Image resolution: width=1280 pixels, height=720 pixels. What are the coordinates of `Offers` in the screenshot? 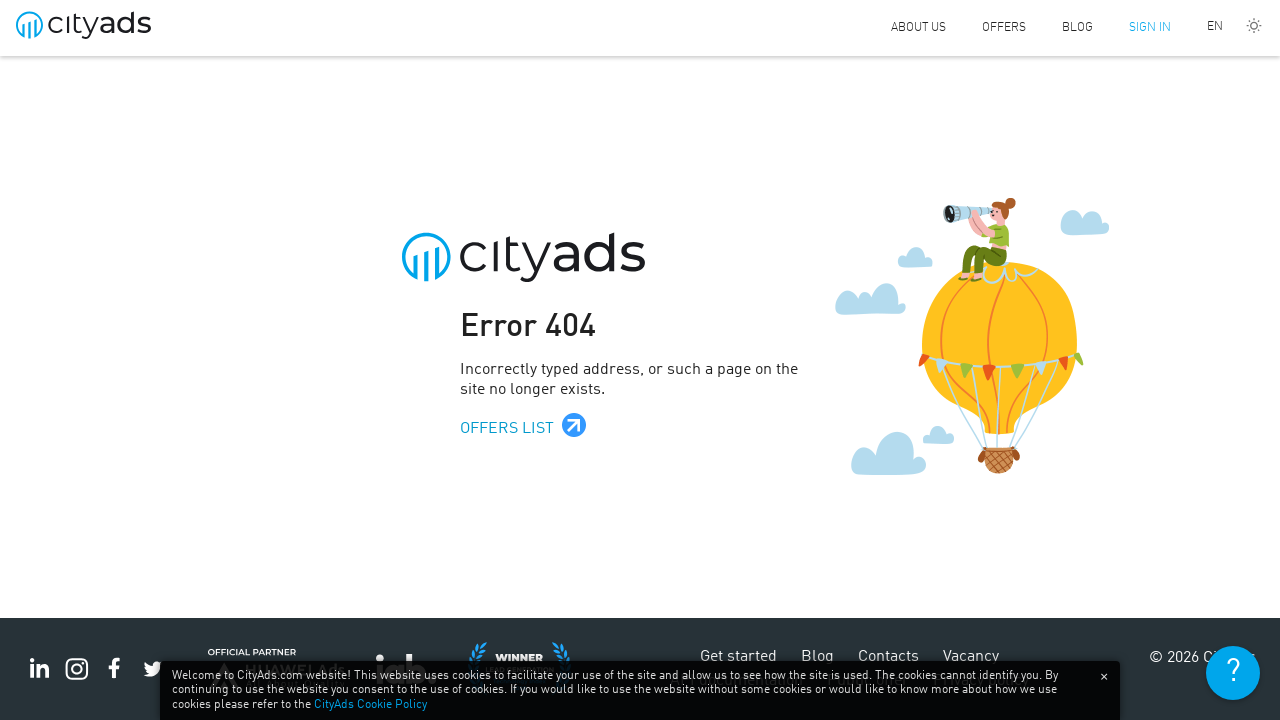 It's located at (1004, 28).